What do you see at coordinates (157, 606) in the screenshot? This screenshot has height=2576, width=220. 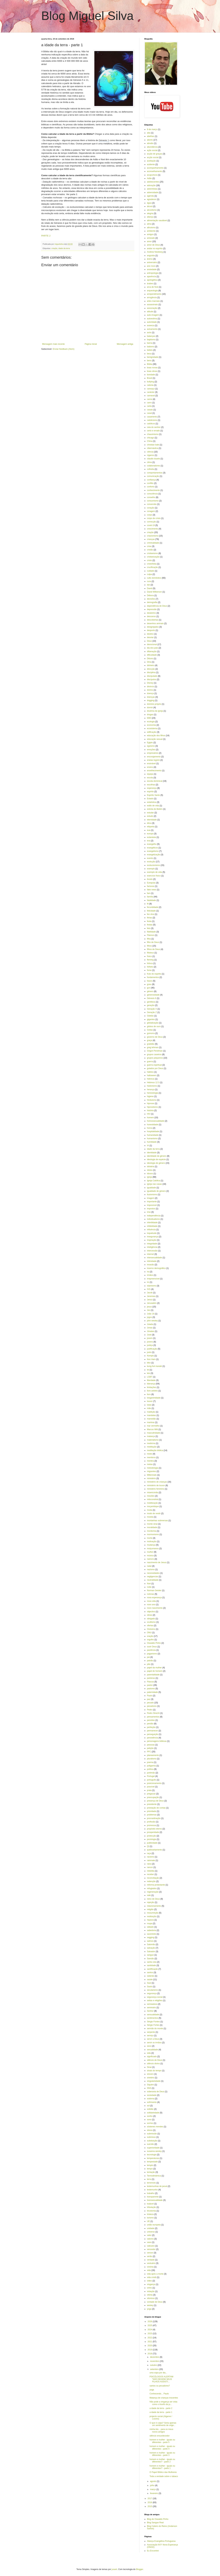 I see `dependência de Deus` at bounding box center [157, 606].